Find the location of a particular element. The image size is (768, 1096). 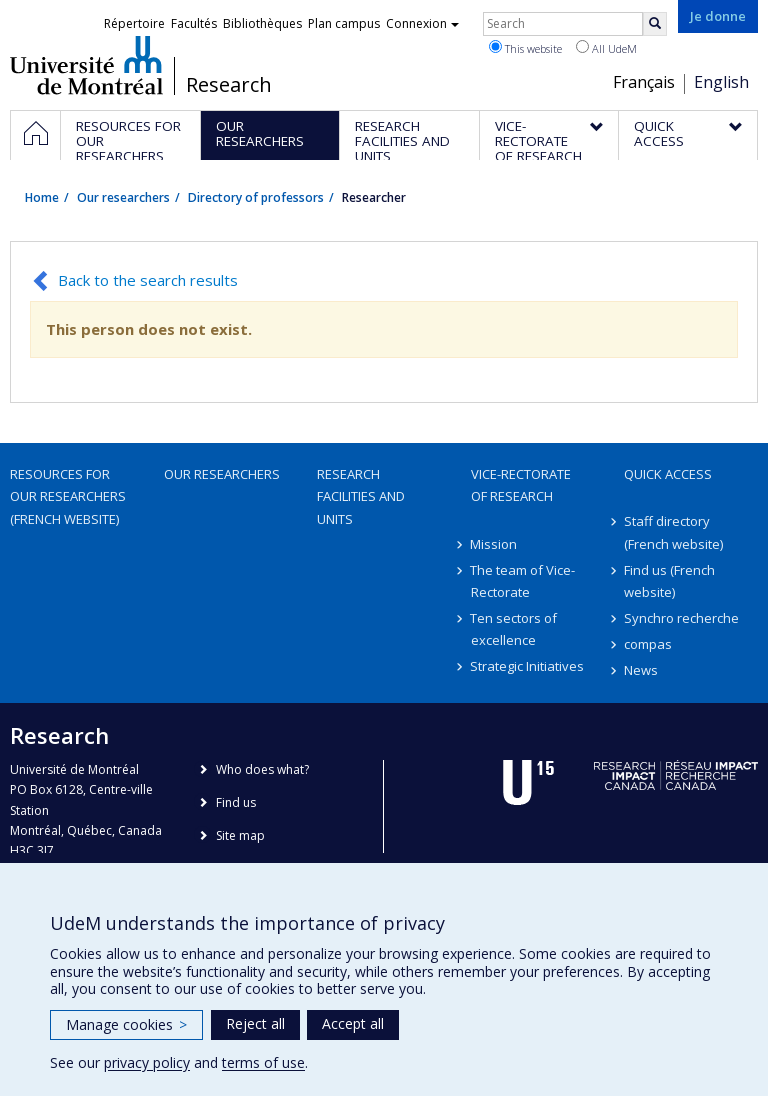

Who does what? is located at coordinates (262, 769).